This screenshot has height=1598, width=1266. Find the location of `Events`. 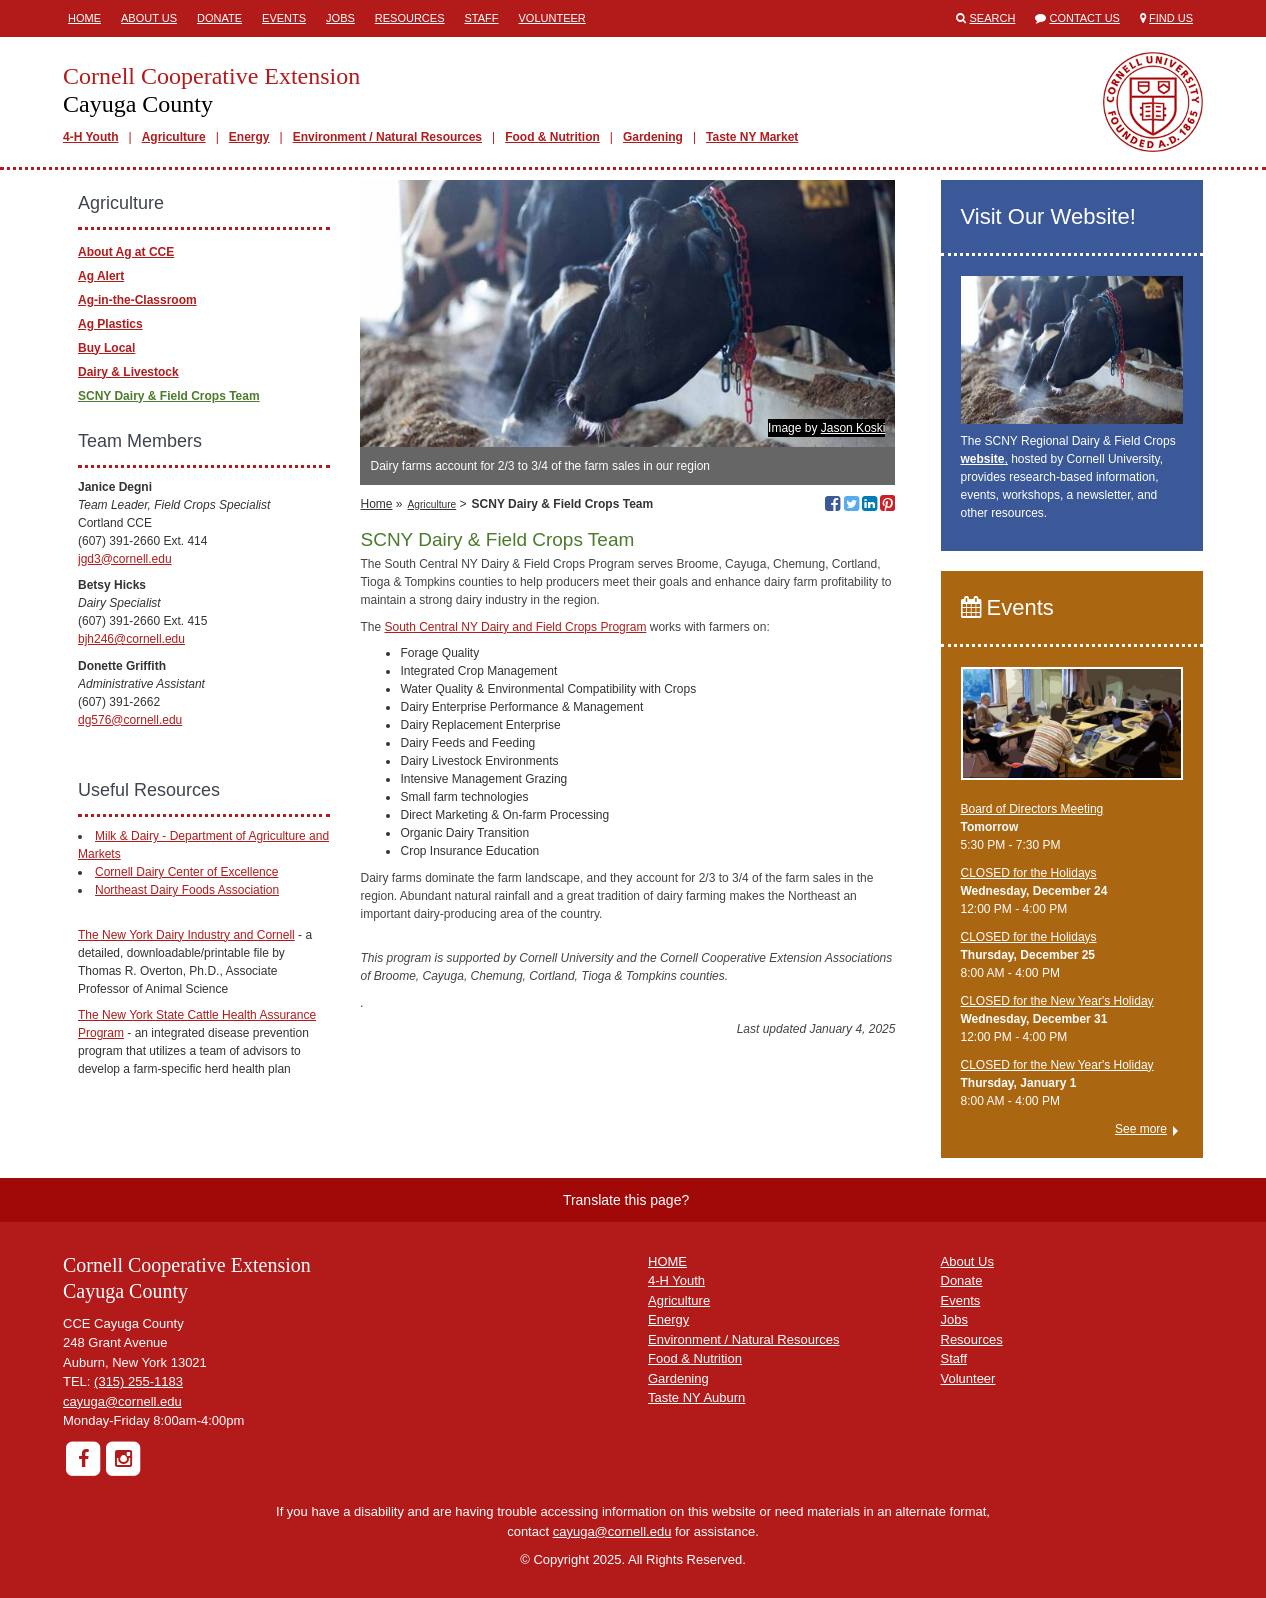

Events is located at coordinates (284, 18).